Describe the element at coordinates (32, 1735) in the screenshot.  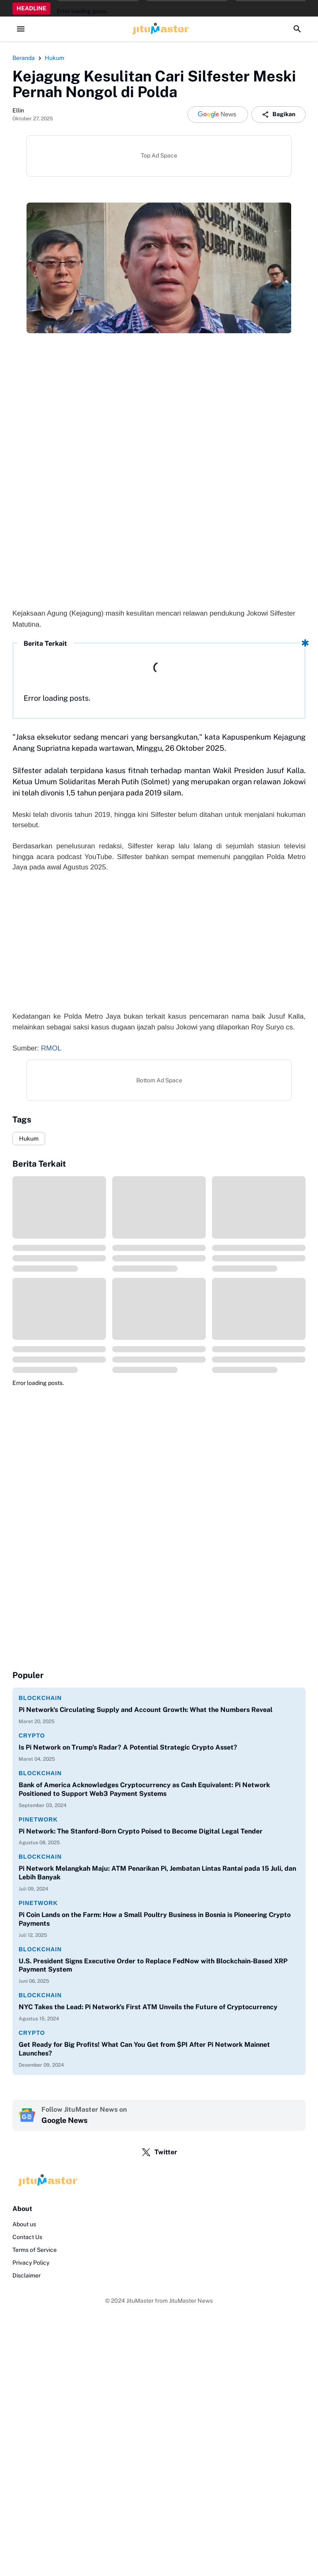
I see `Crypto` at that location.